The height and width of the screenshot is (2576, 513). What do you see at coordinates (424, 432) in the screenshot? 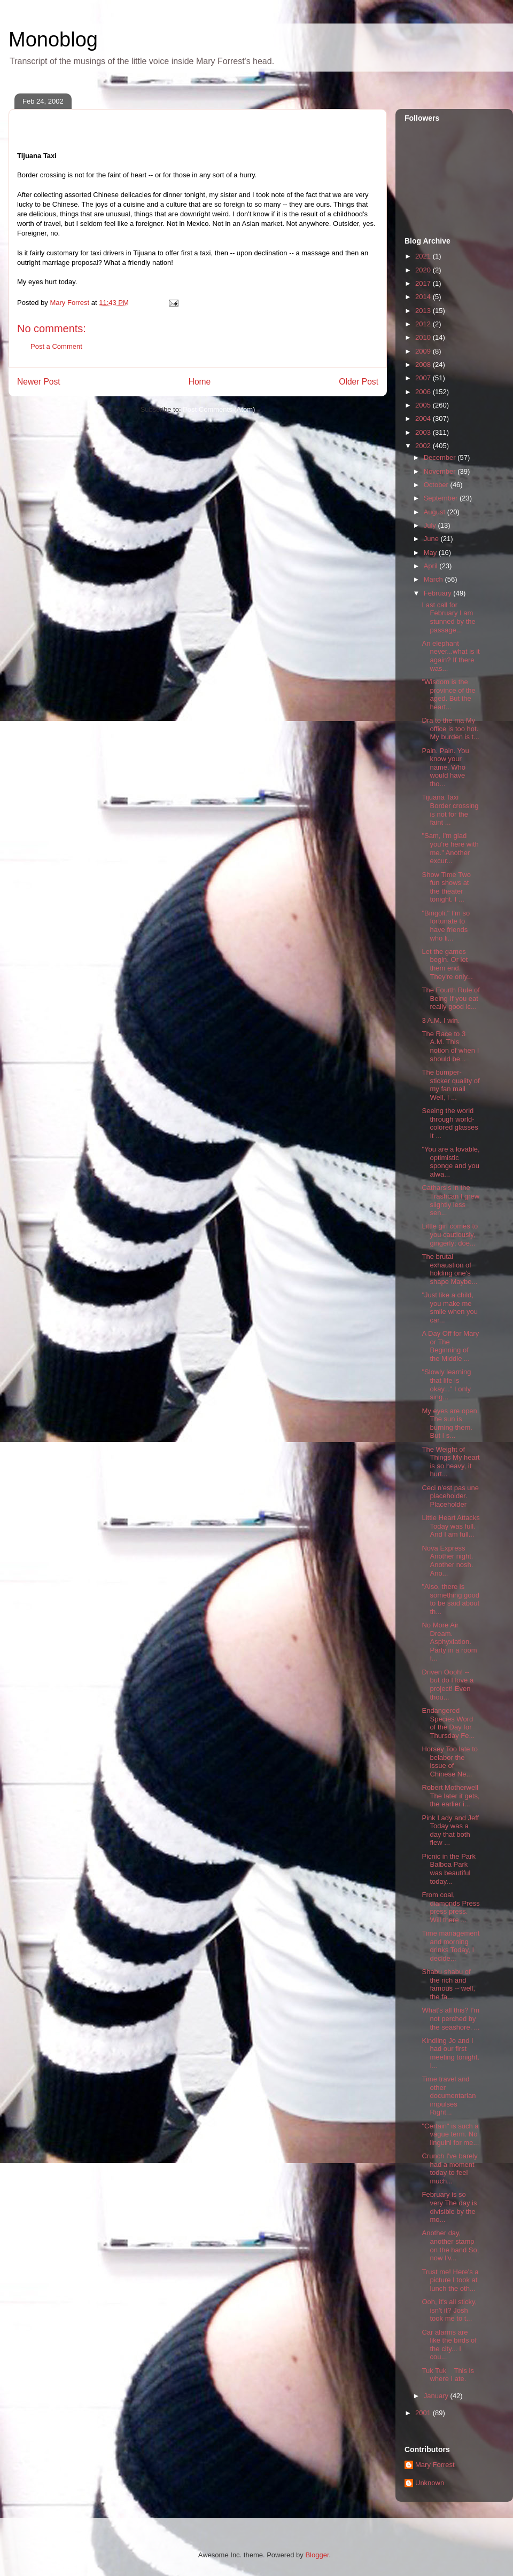
I see `2003` at bounding box center [424, 432].